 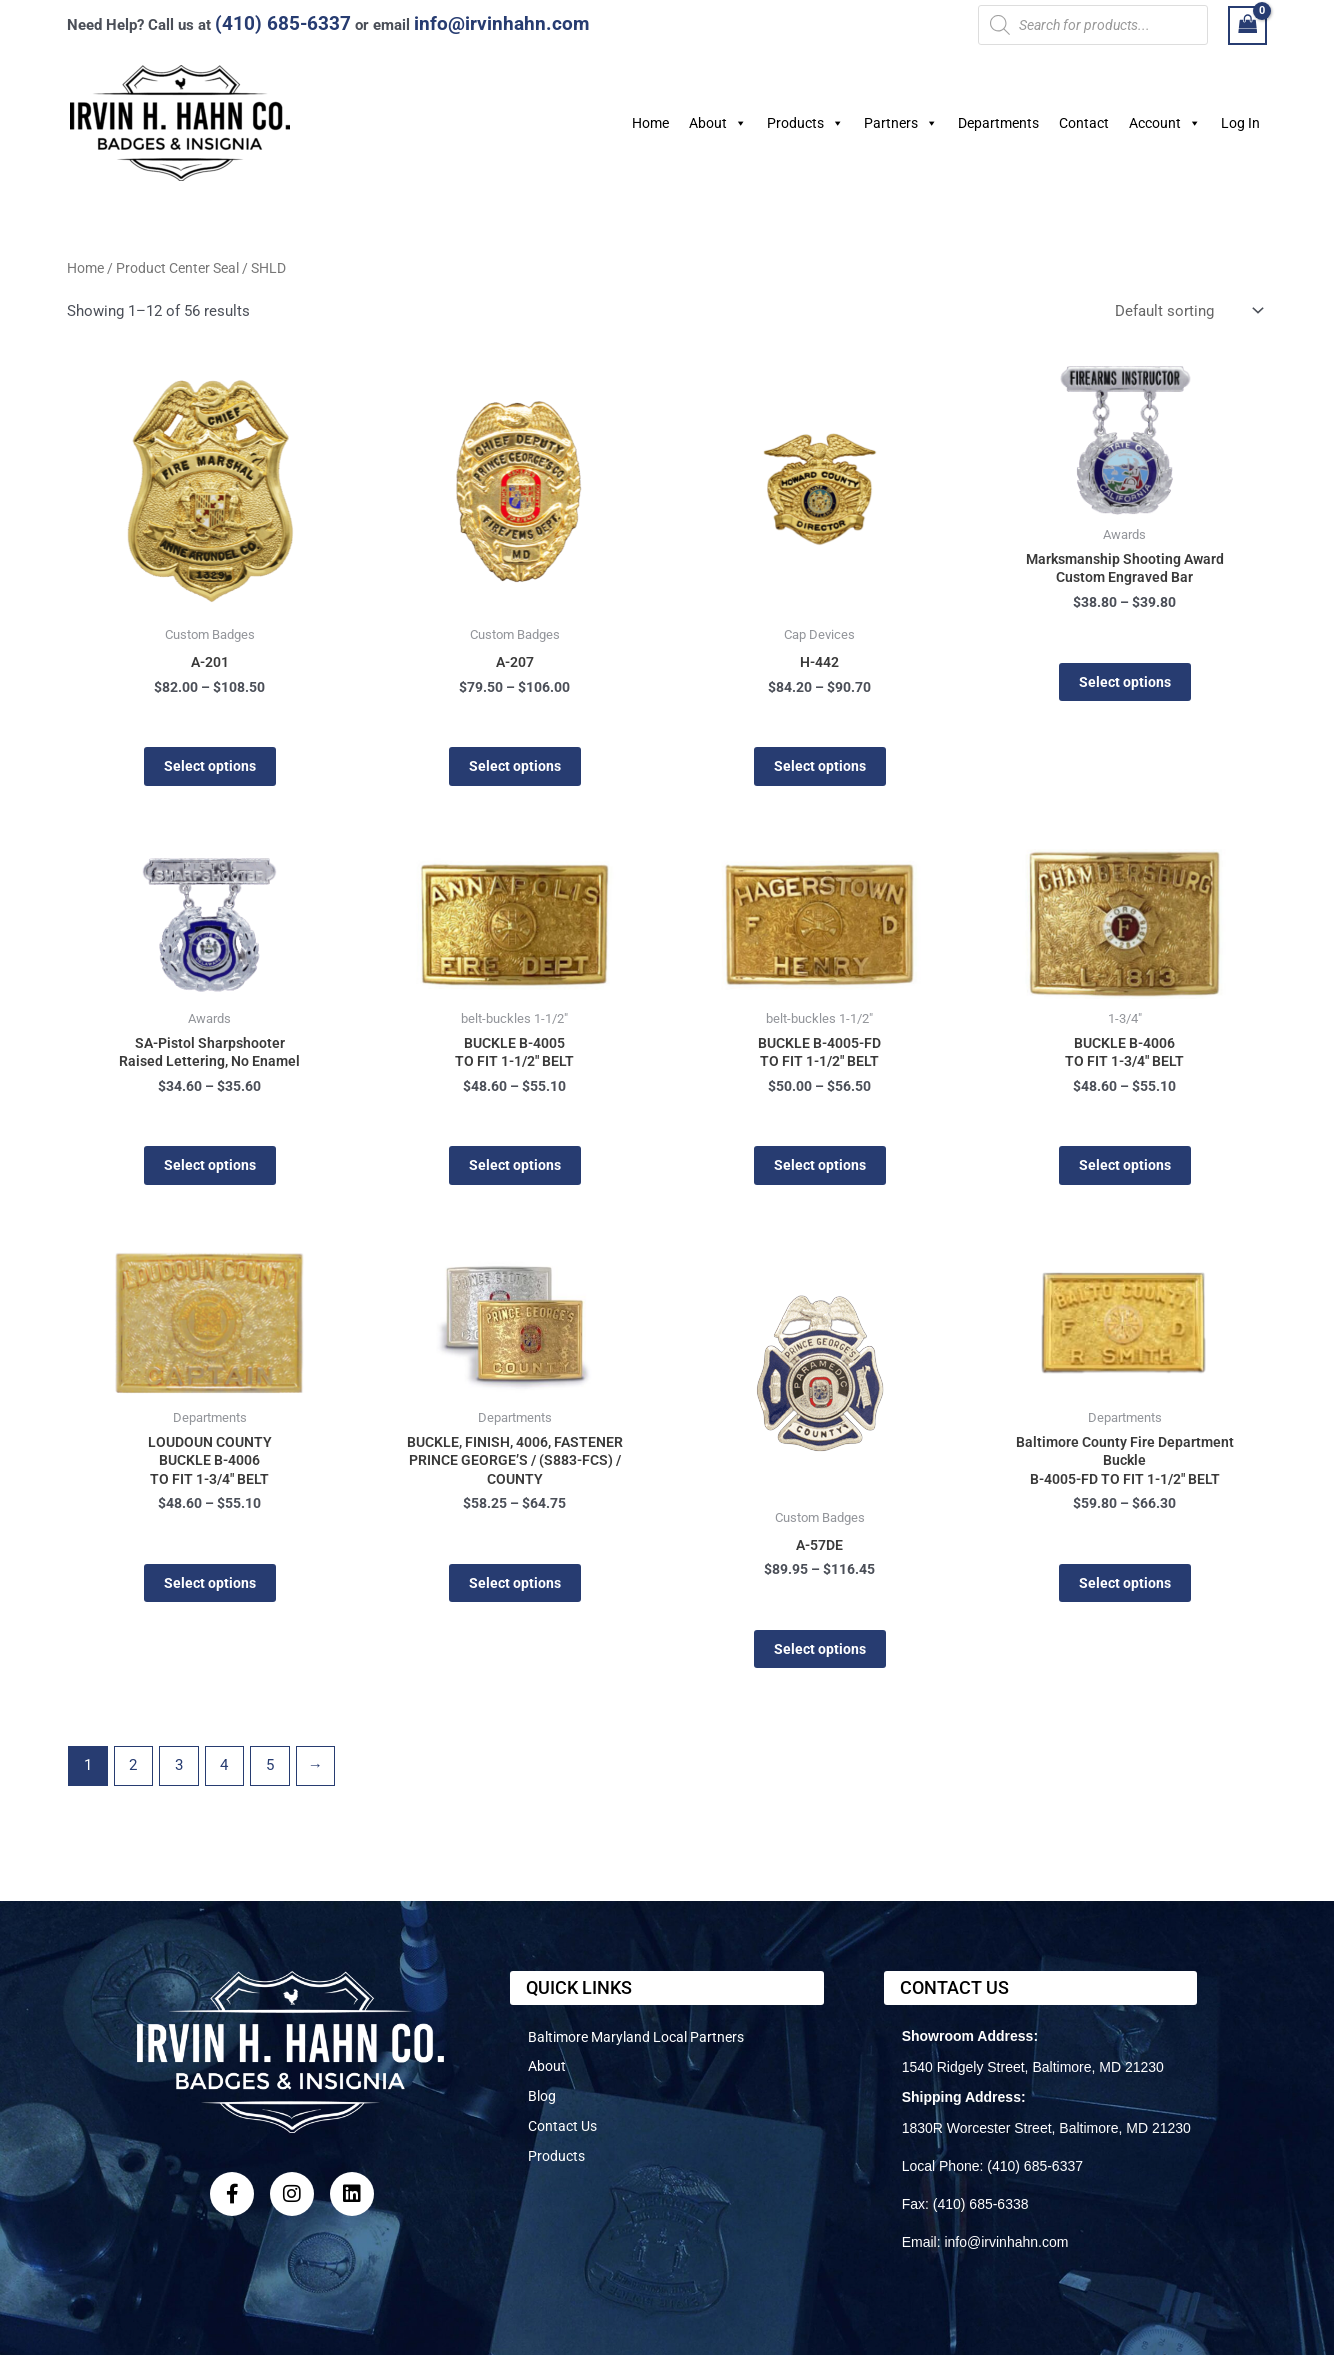 I want to click on Account, so click(x=1165, y=123).